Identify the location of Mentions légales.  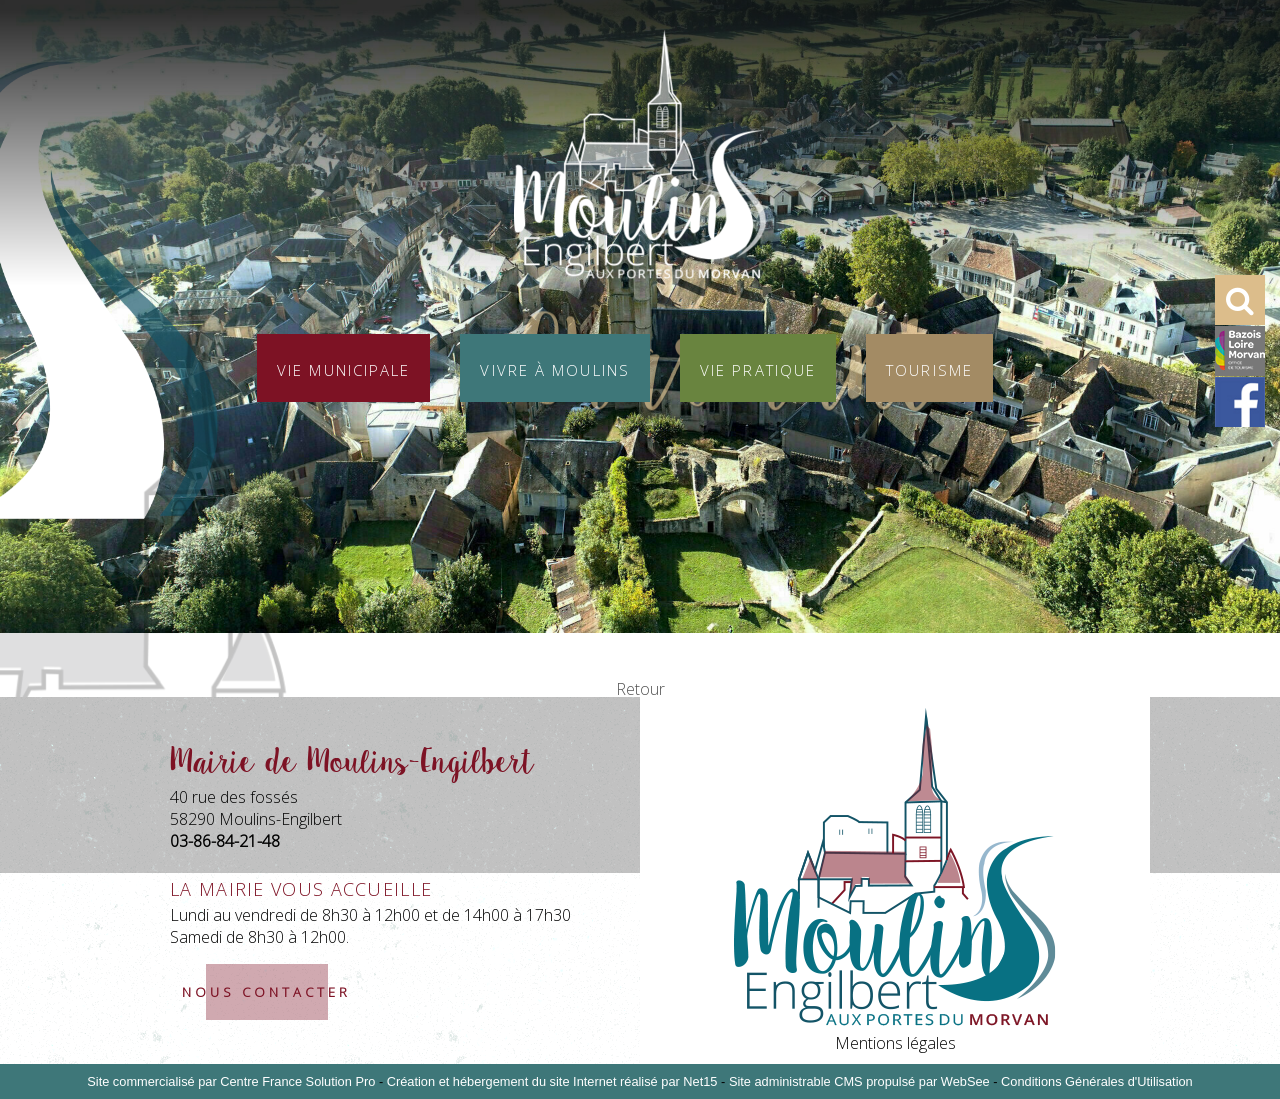
(895, 1043).